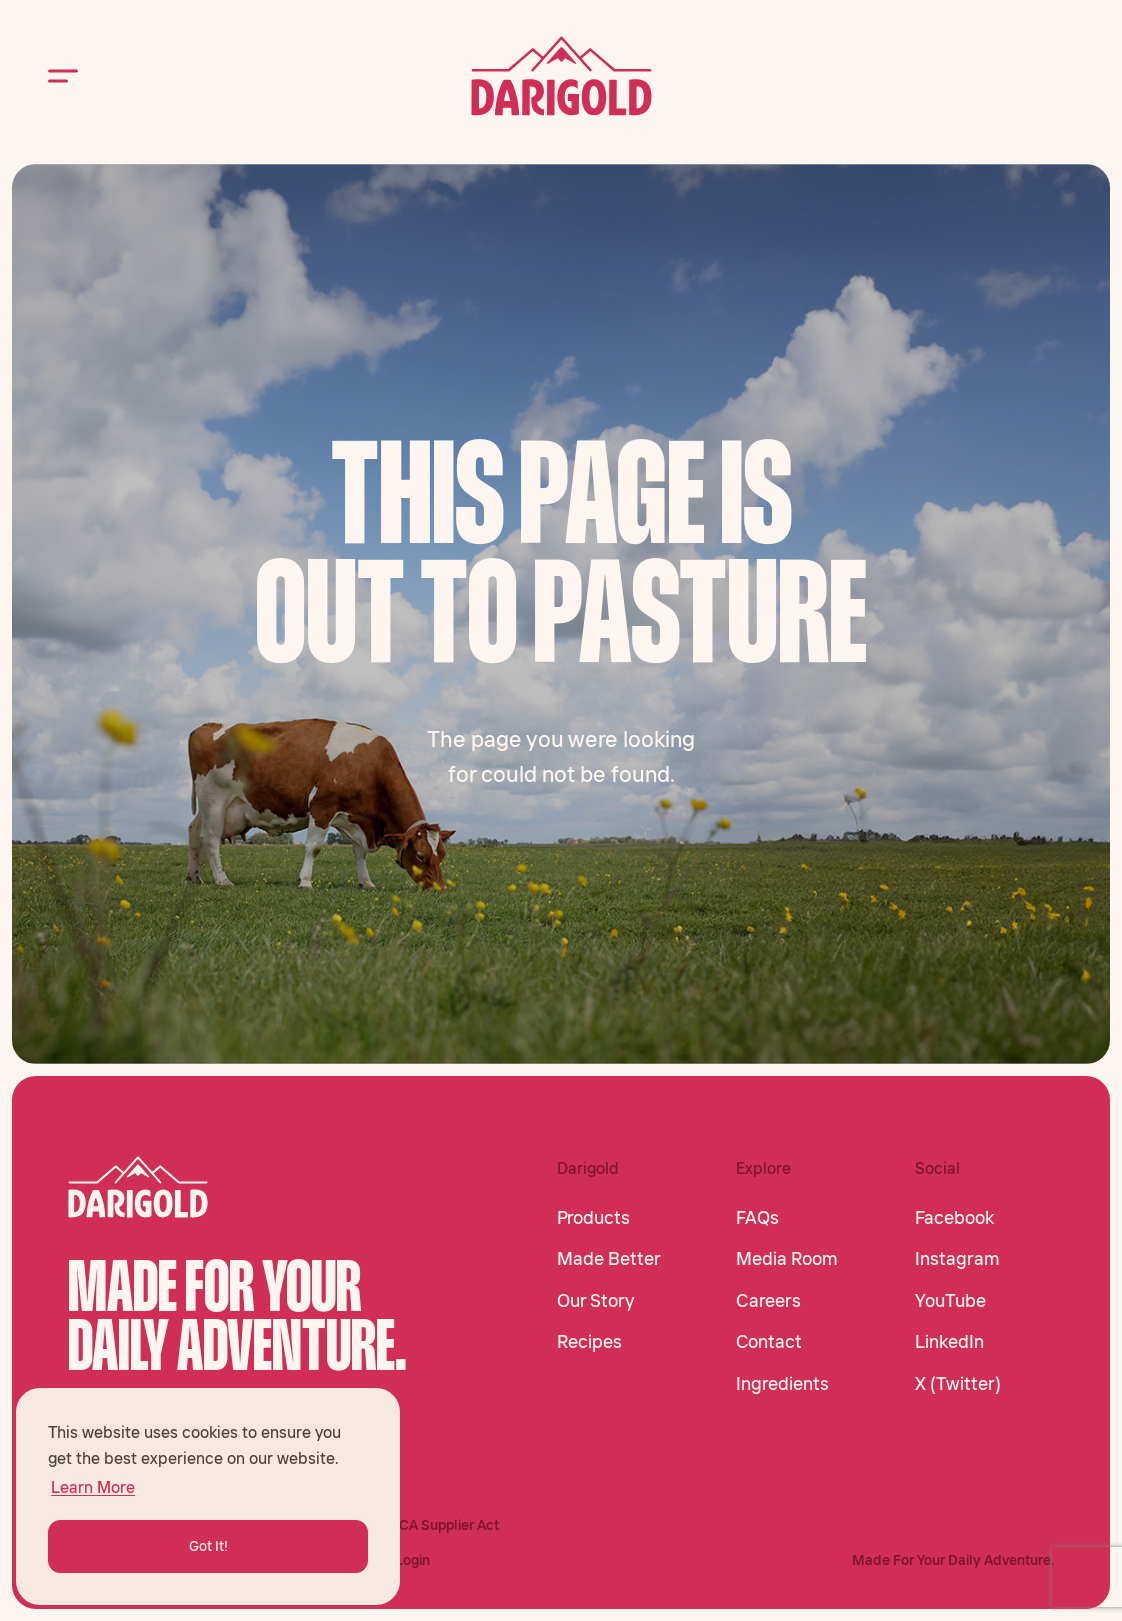  I want to click on Recipes, so click(589, 1342).